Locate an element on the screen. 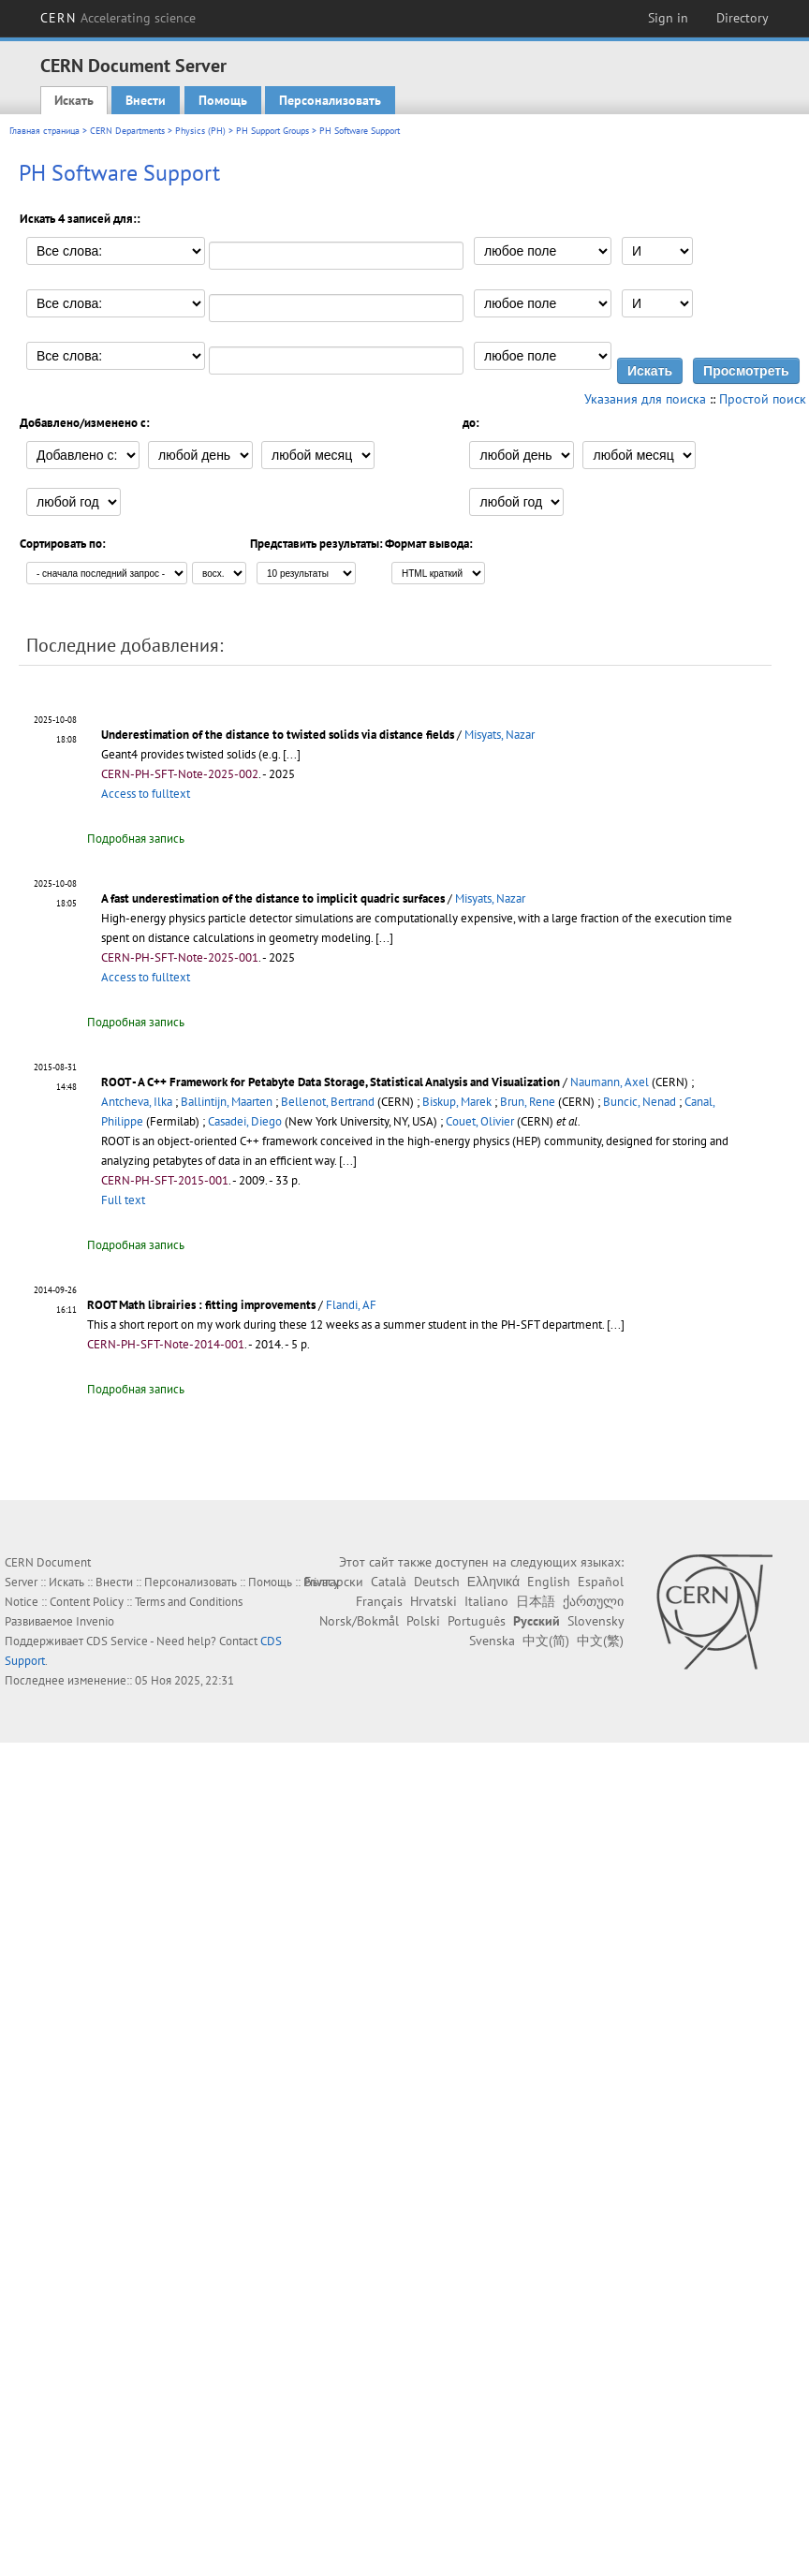 Image resolution: width=809 pixels, height=2576 pixels. Antcheva, Ilka is located at coordinates (136, 1102).